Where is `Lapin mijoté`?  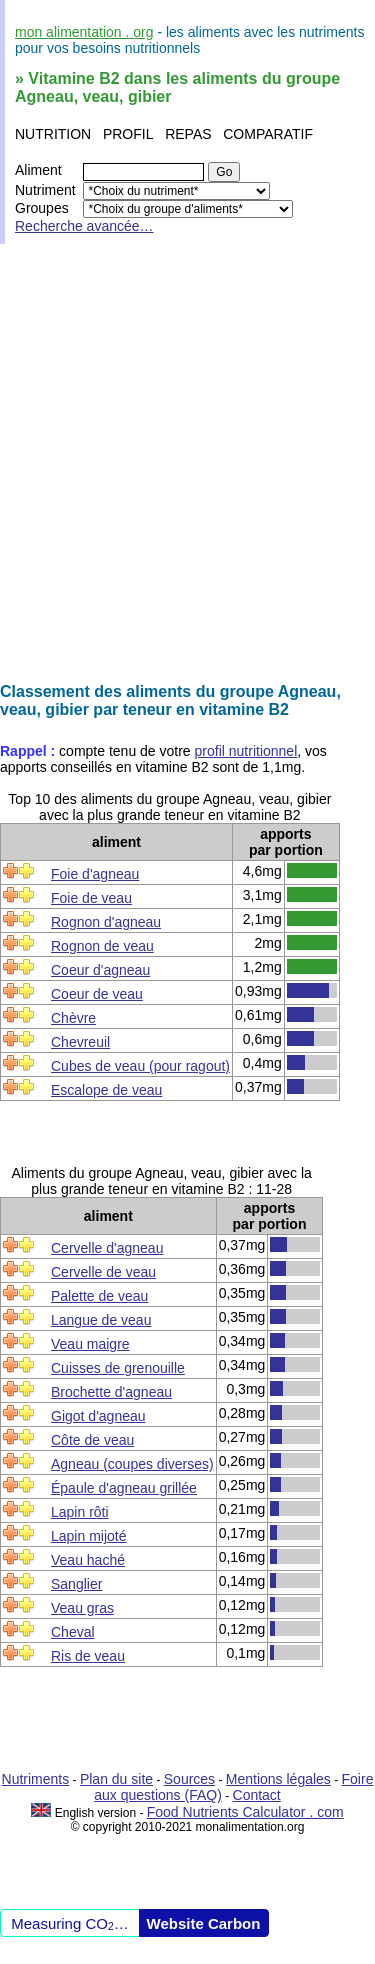
Lapin mijoté is located at coordinates (89, 1536).